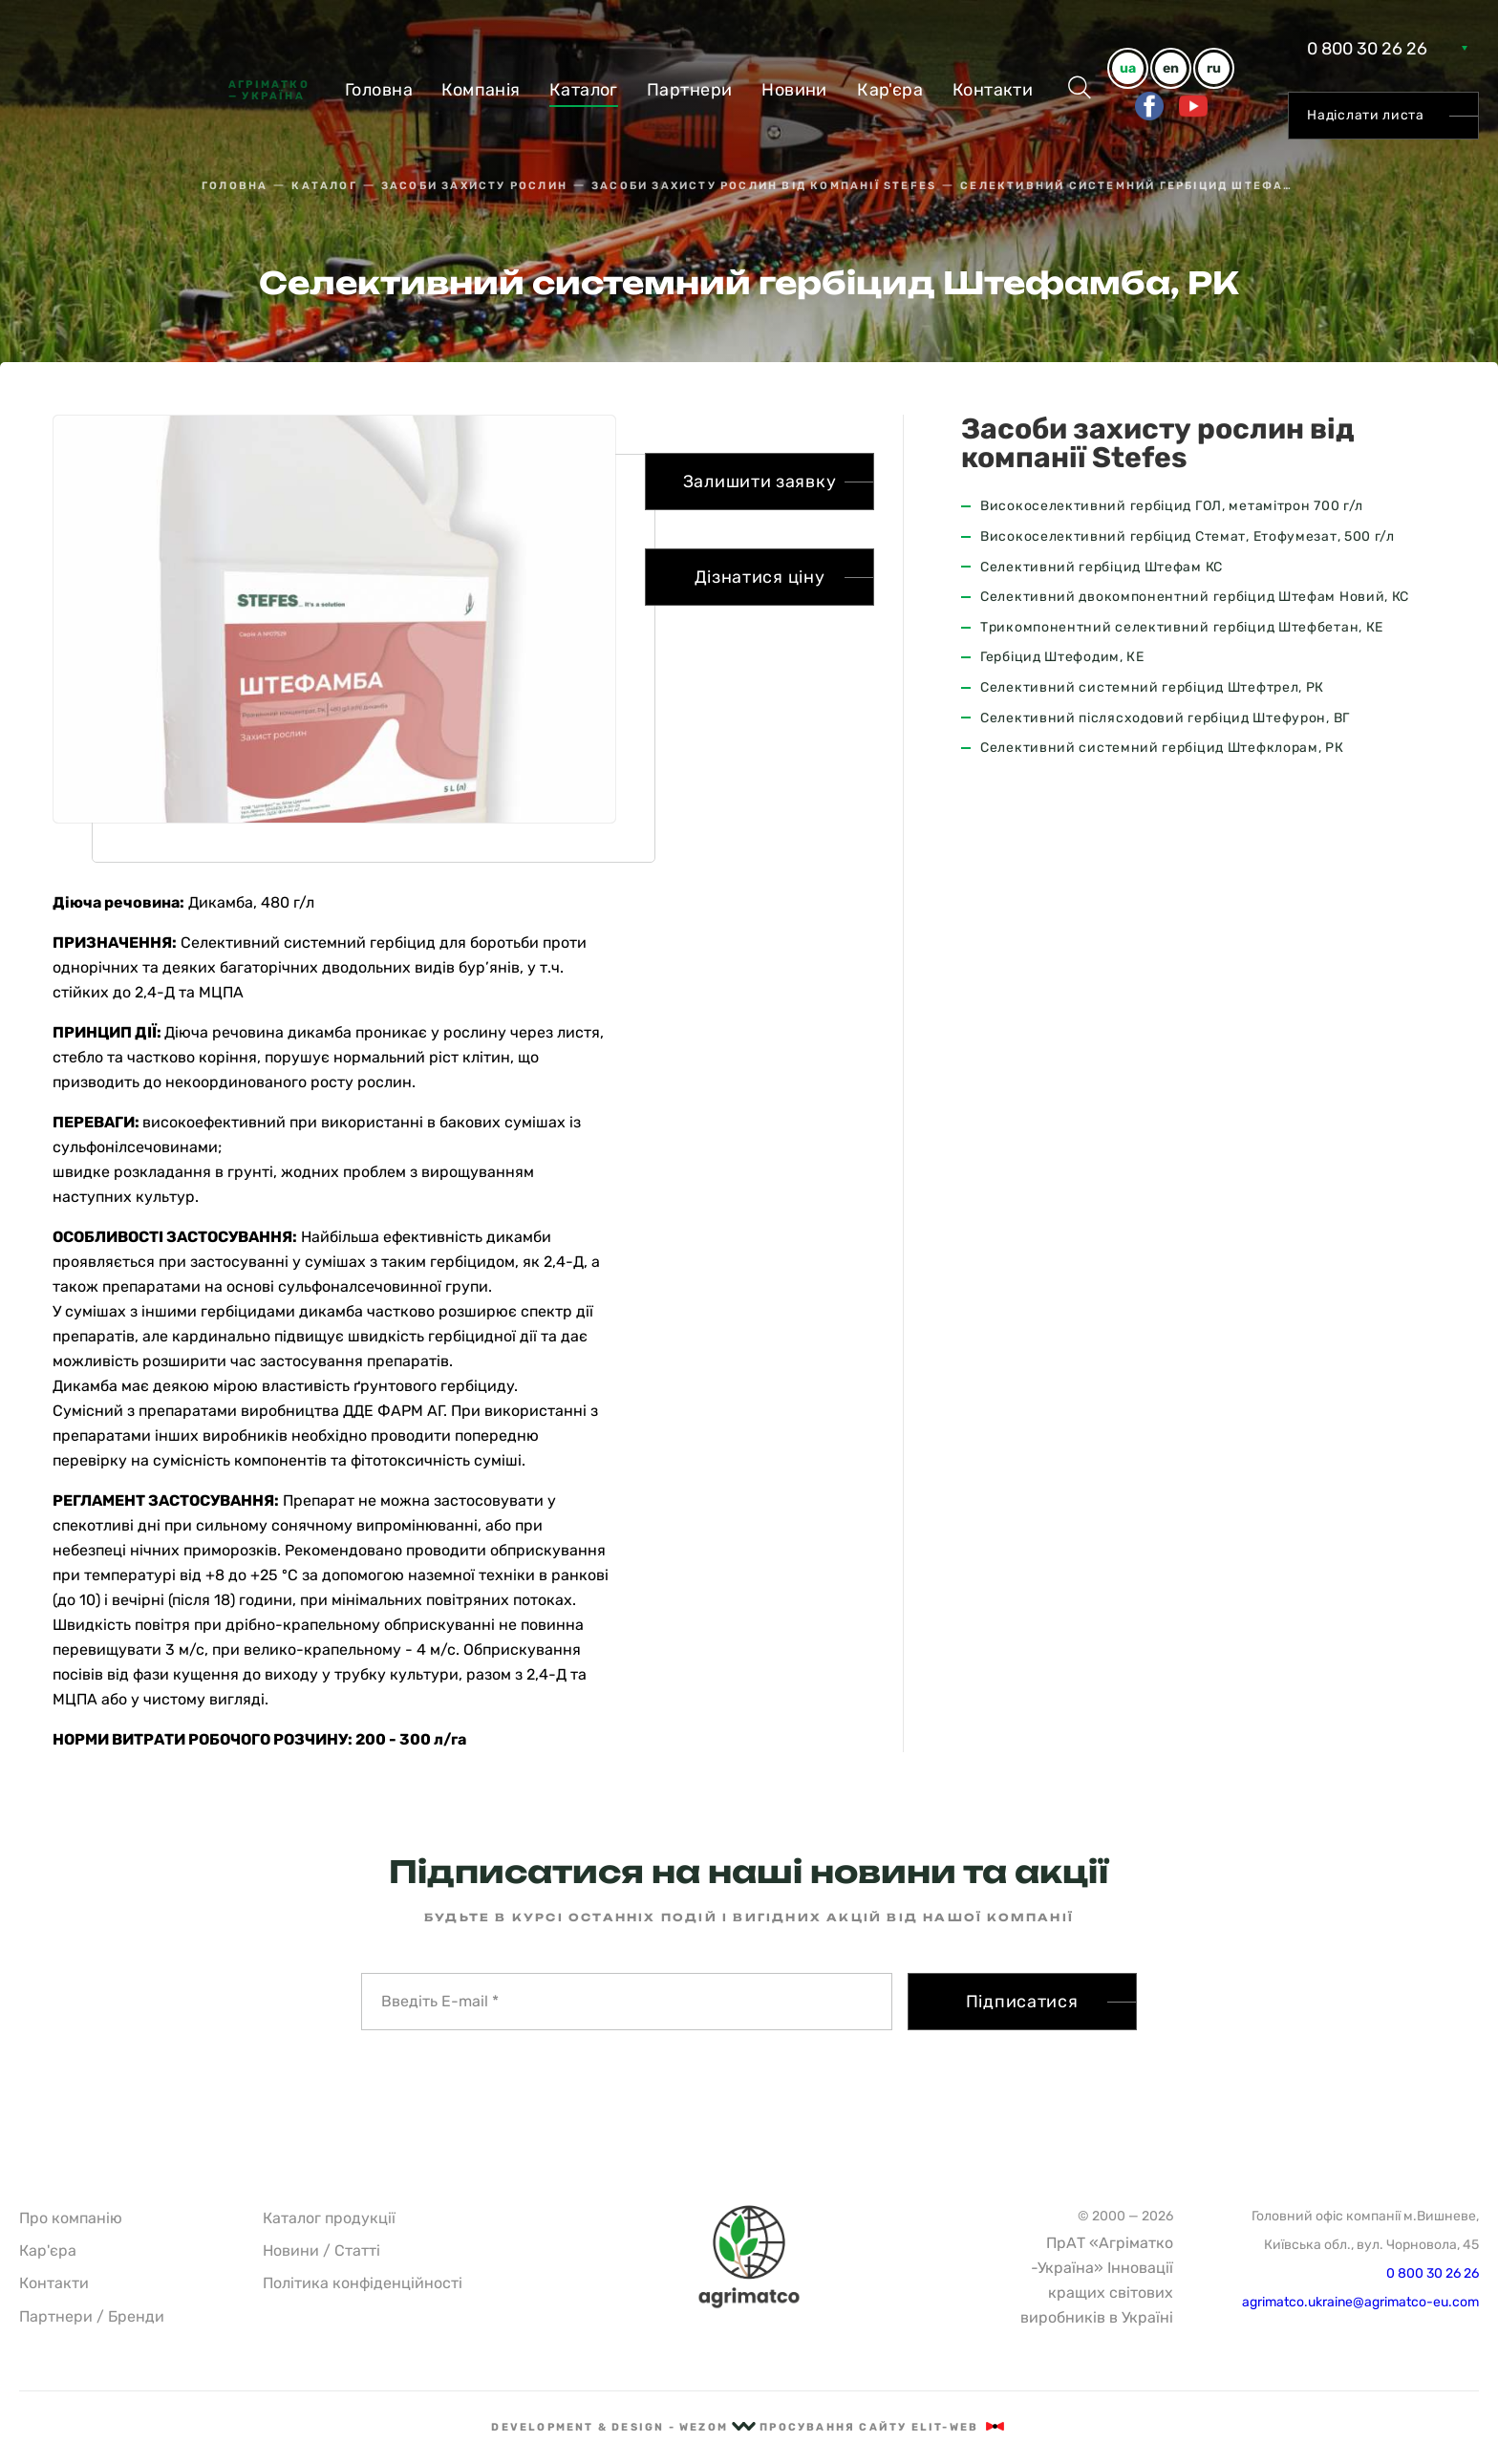 The height and width of the screenshot is (2464, 1498). I want to click on ru, so click(1214, 68).